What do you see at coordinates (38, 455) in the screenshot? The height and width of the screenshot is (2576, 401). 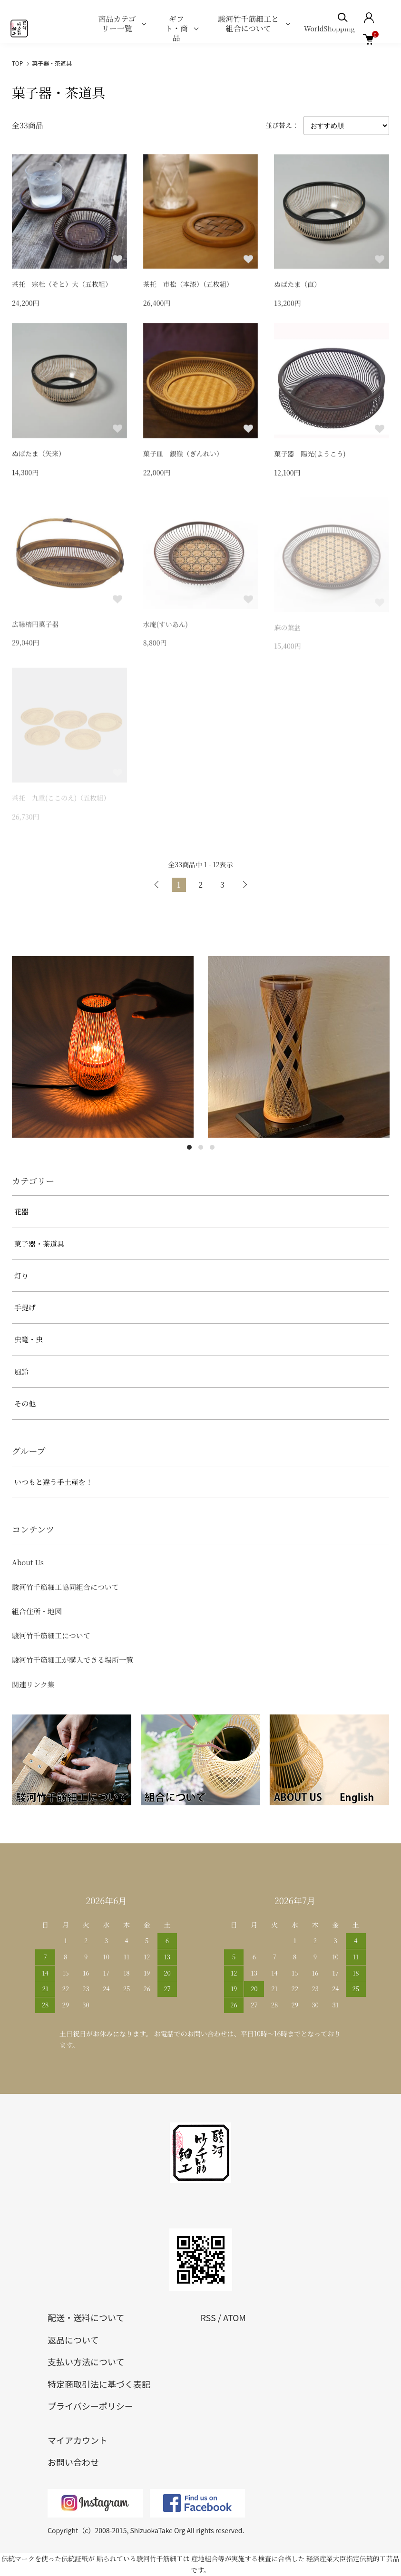 I see `ぬばたま（矢来）` at bounding box center [38, 455].